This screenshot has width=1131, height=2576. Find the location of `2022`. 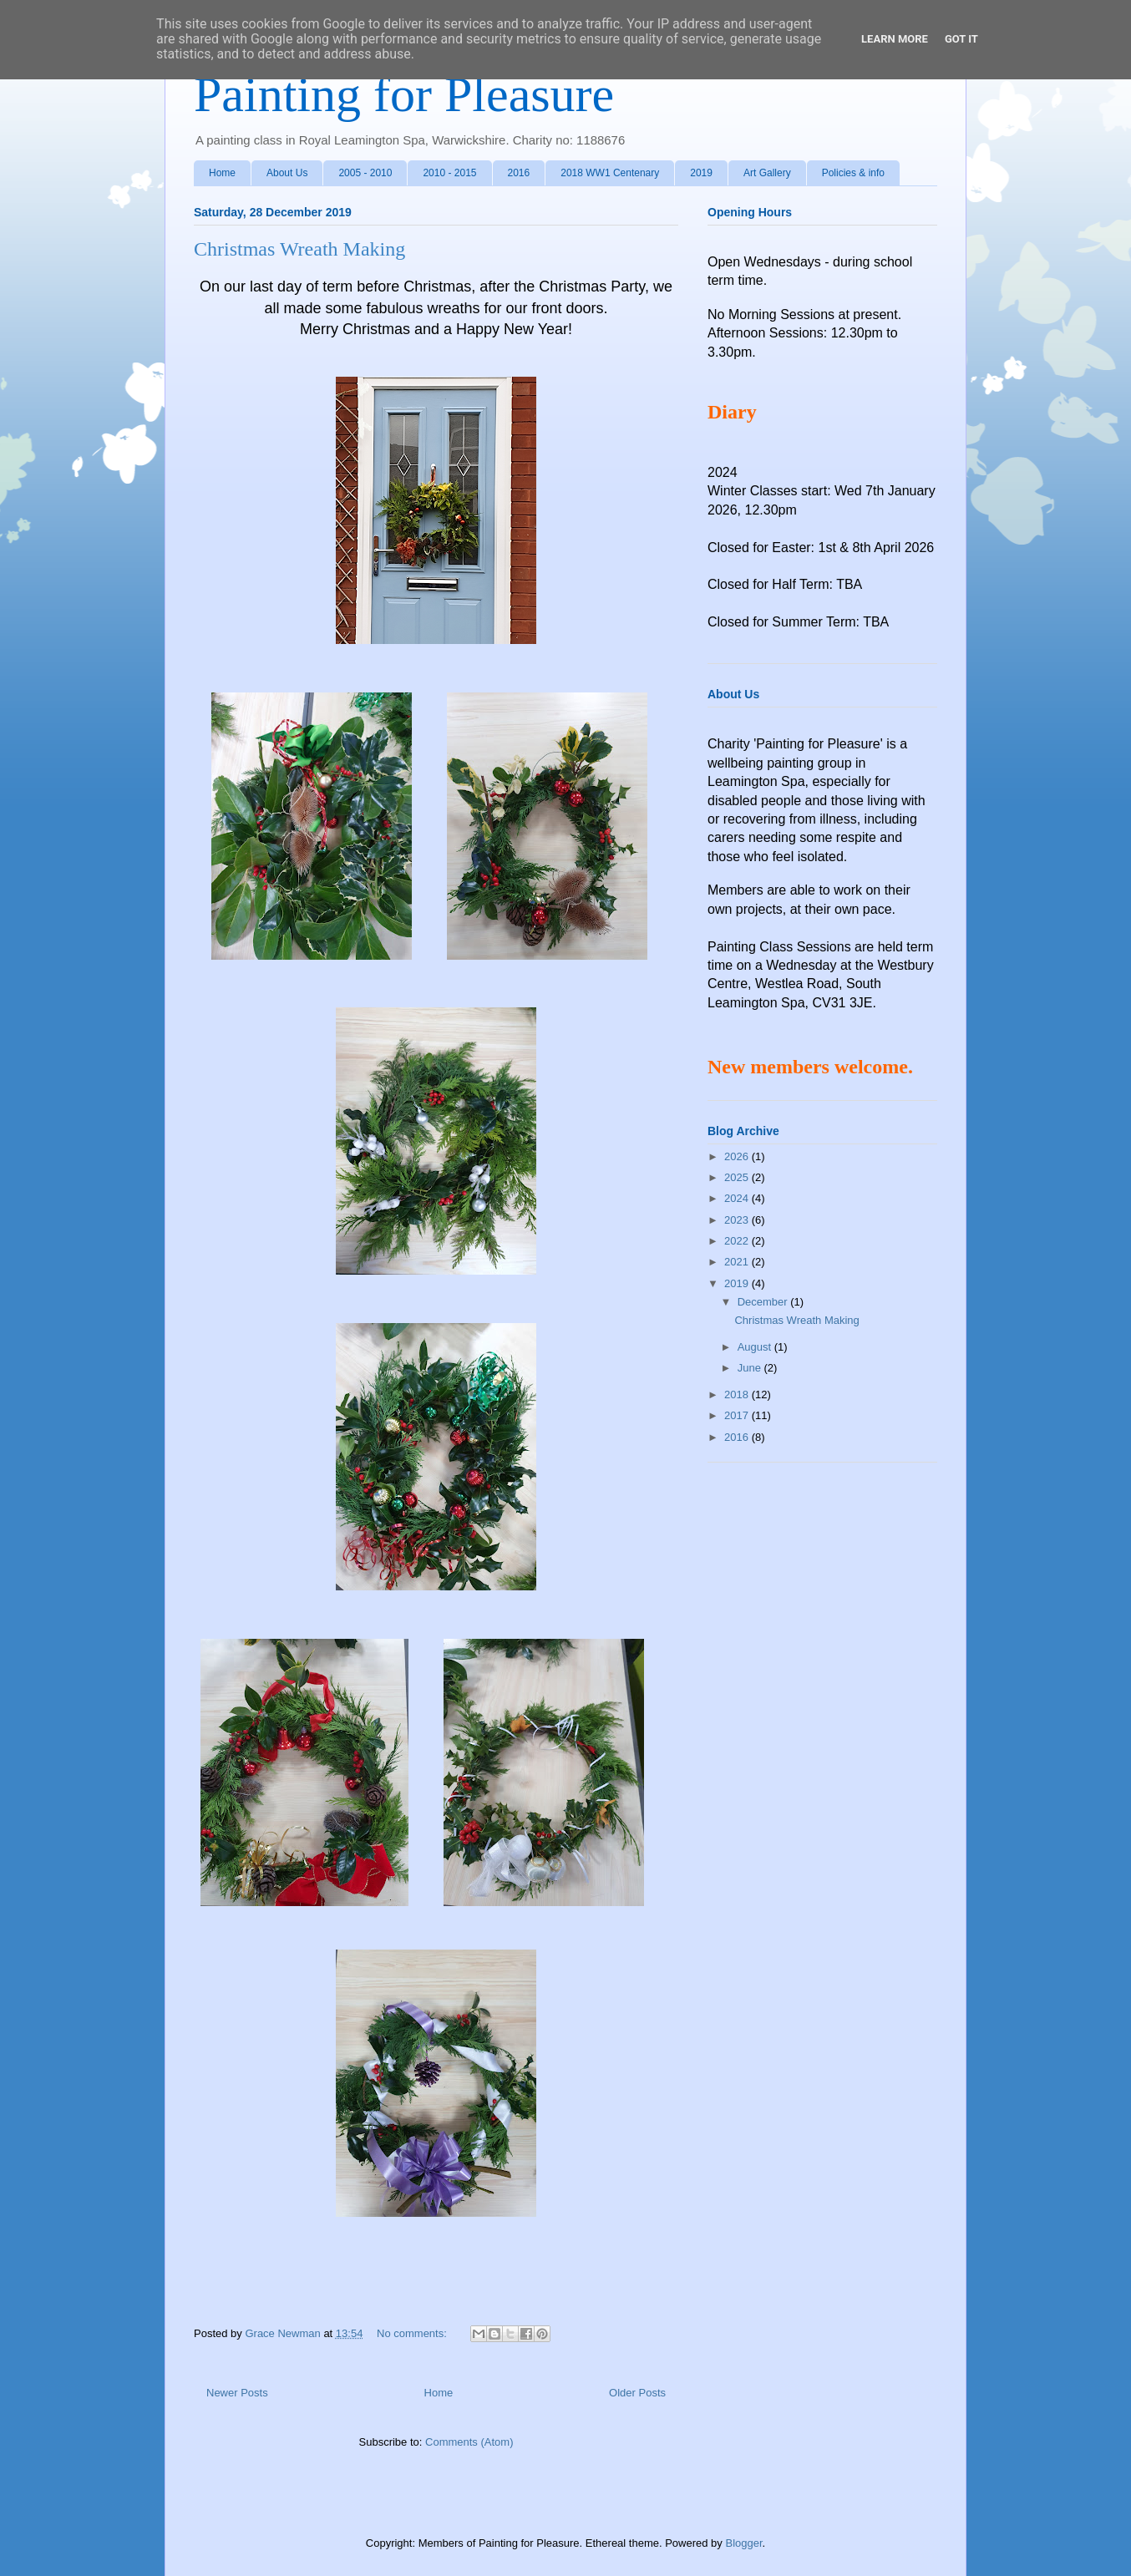

2022 is located at coordinates (738, 1241).